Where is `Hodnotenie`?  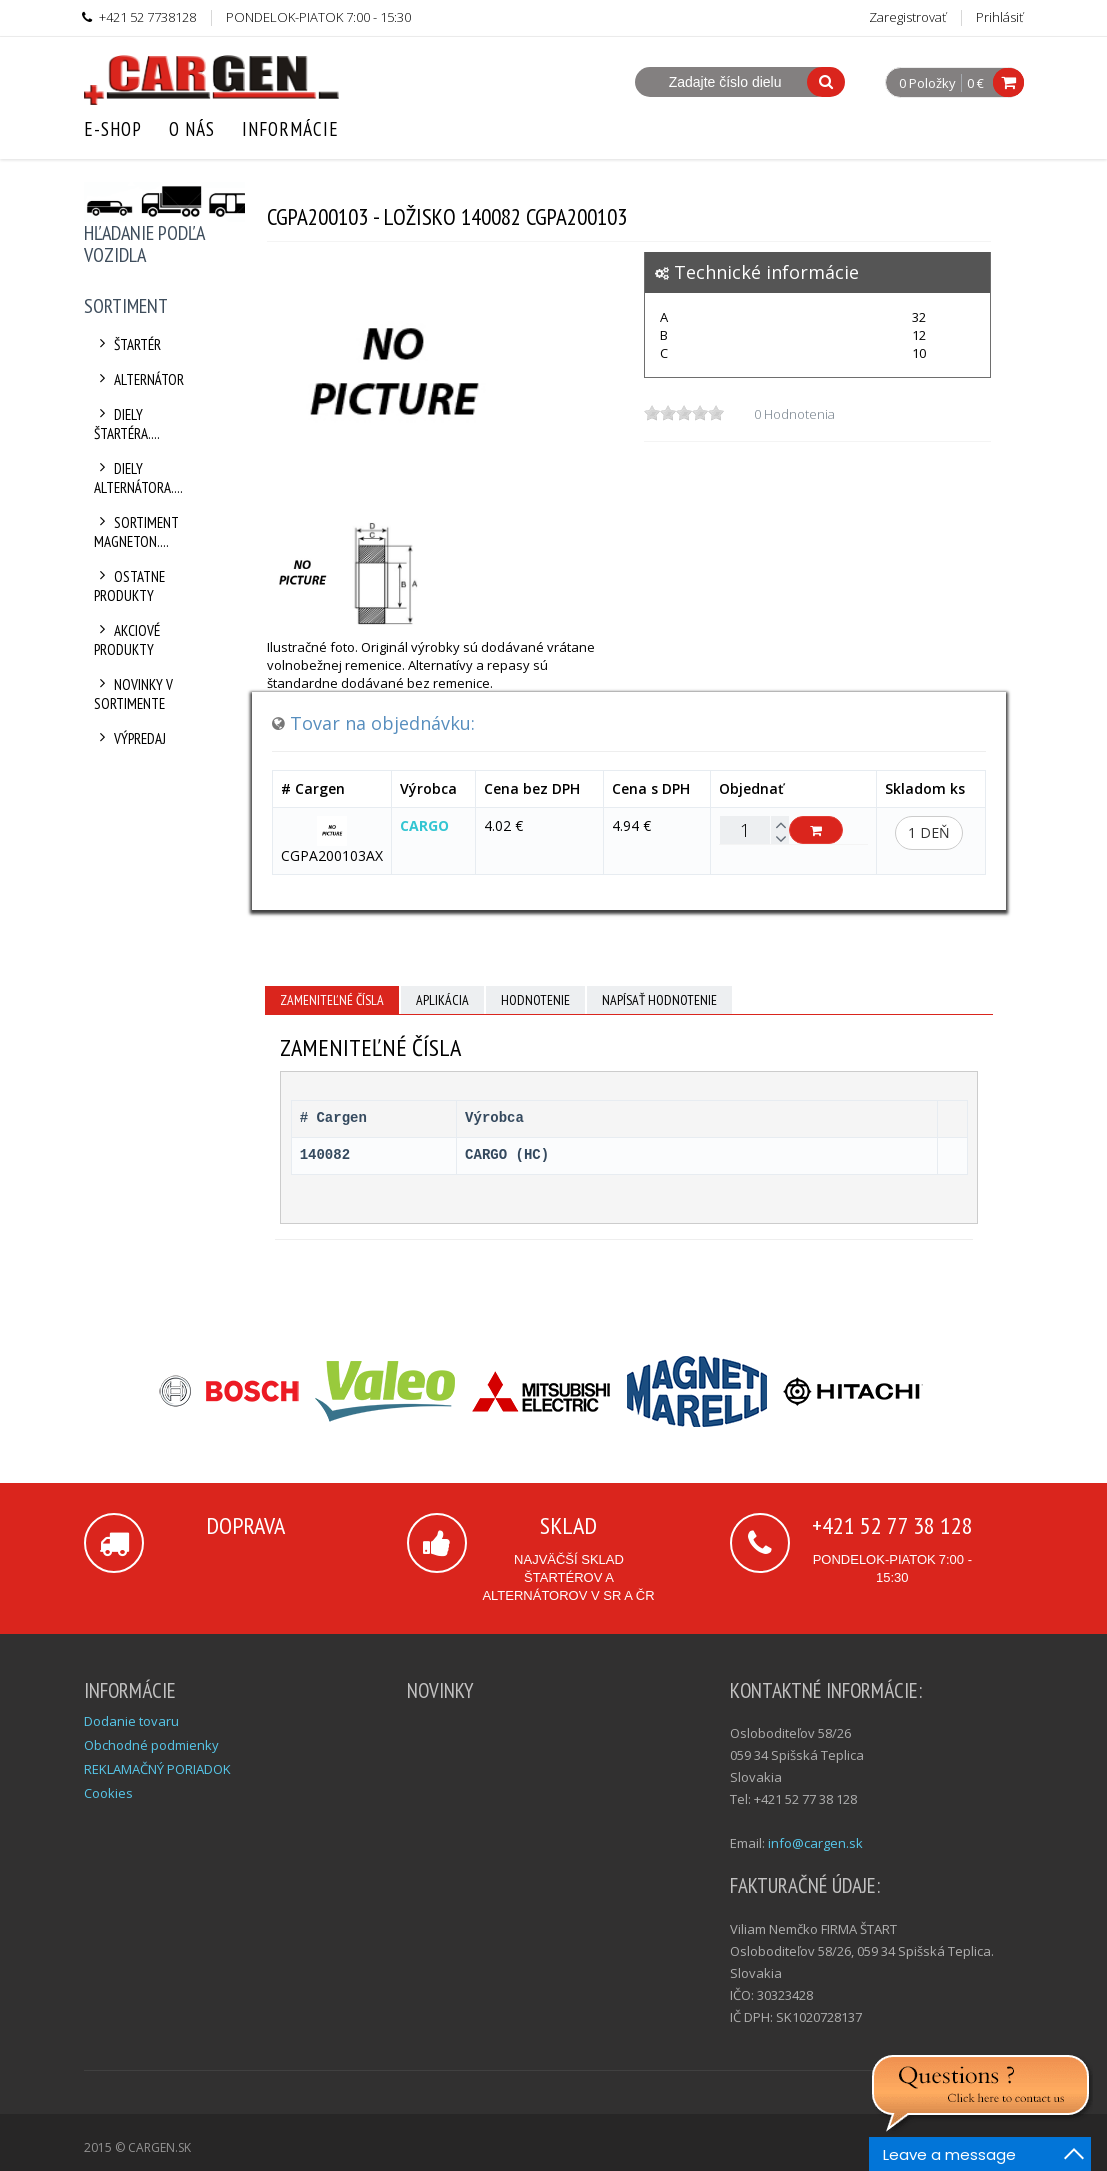 Hodnotenie is located at coordinates (535, 1000).